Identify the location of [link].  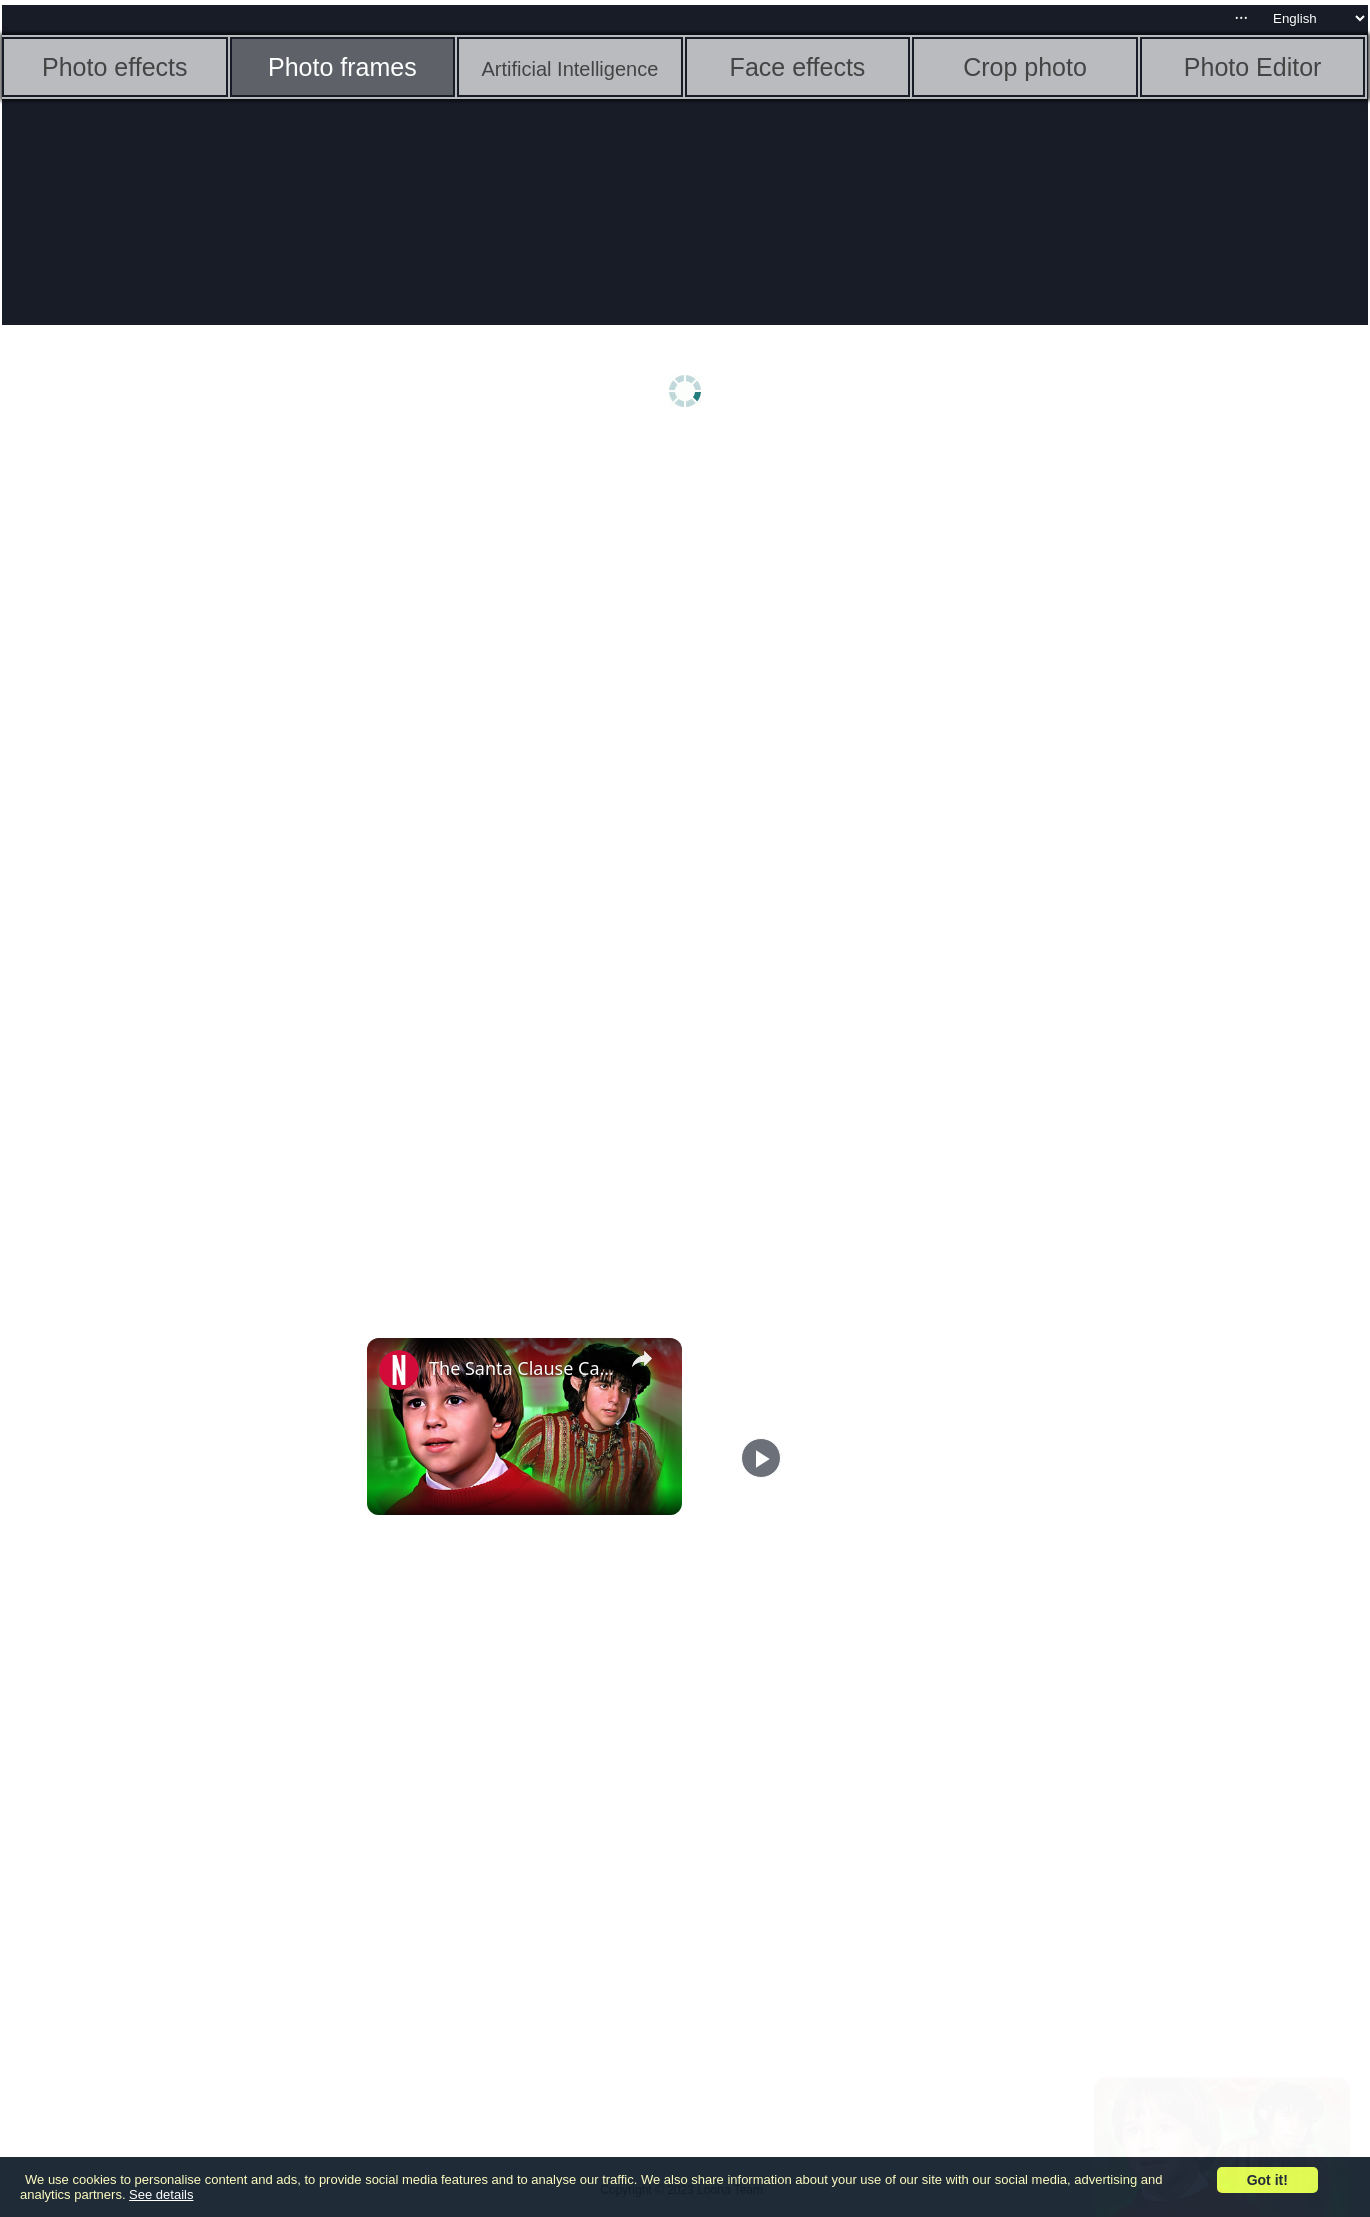
(399, 1370).